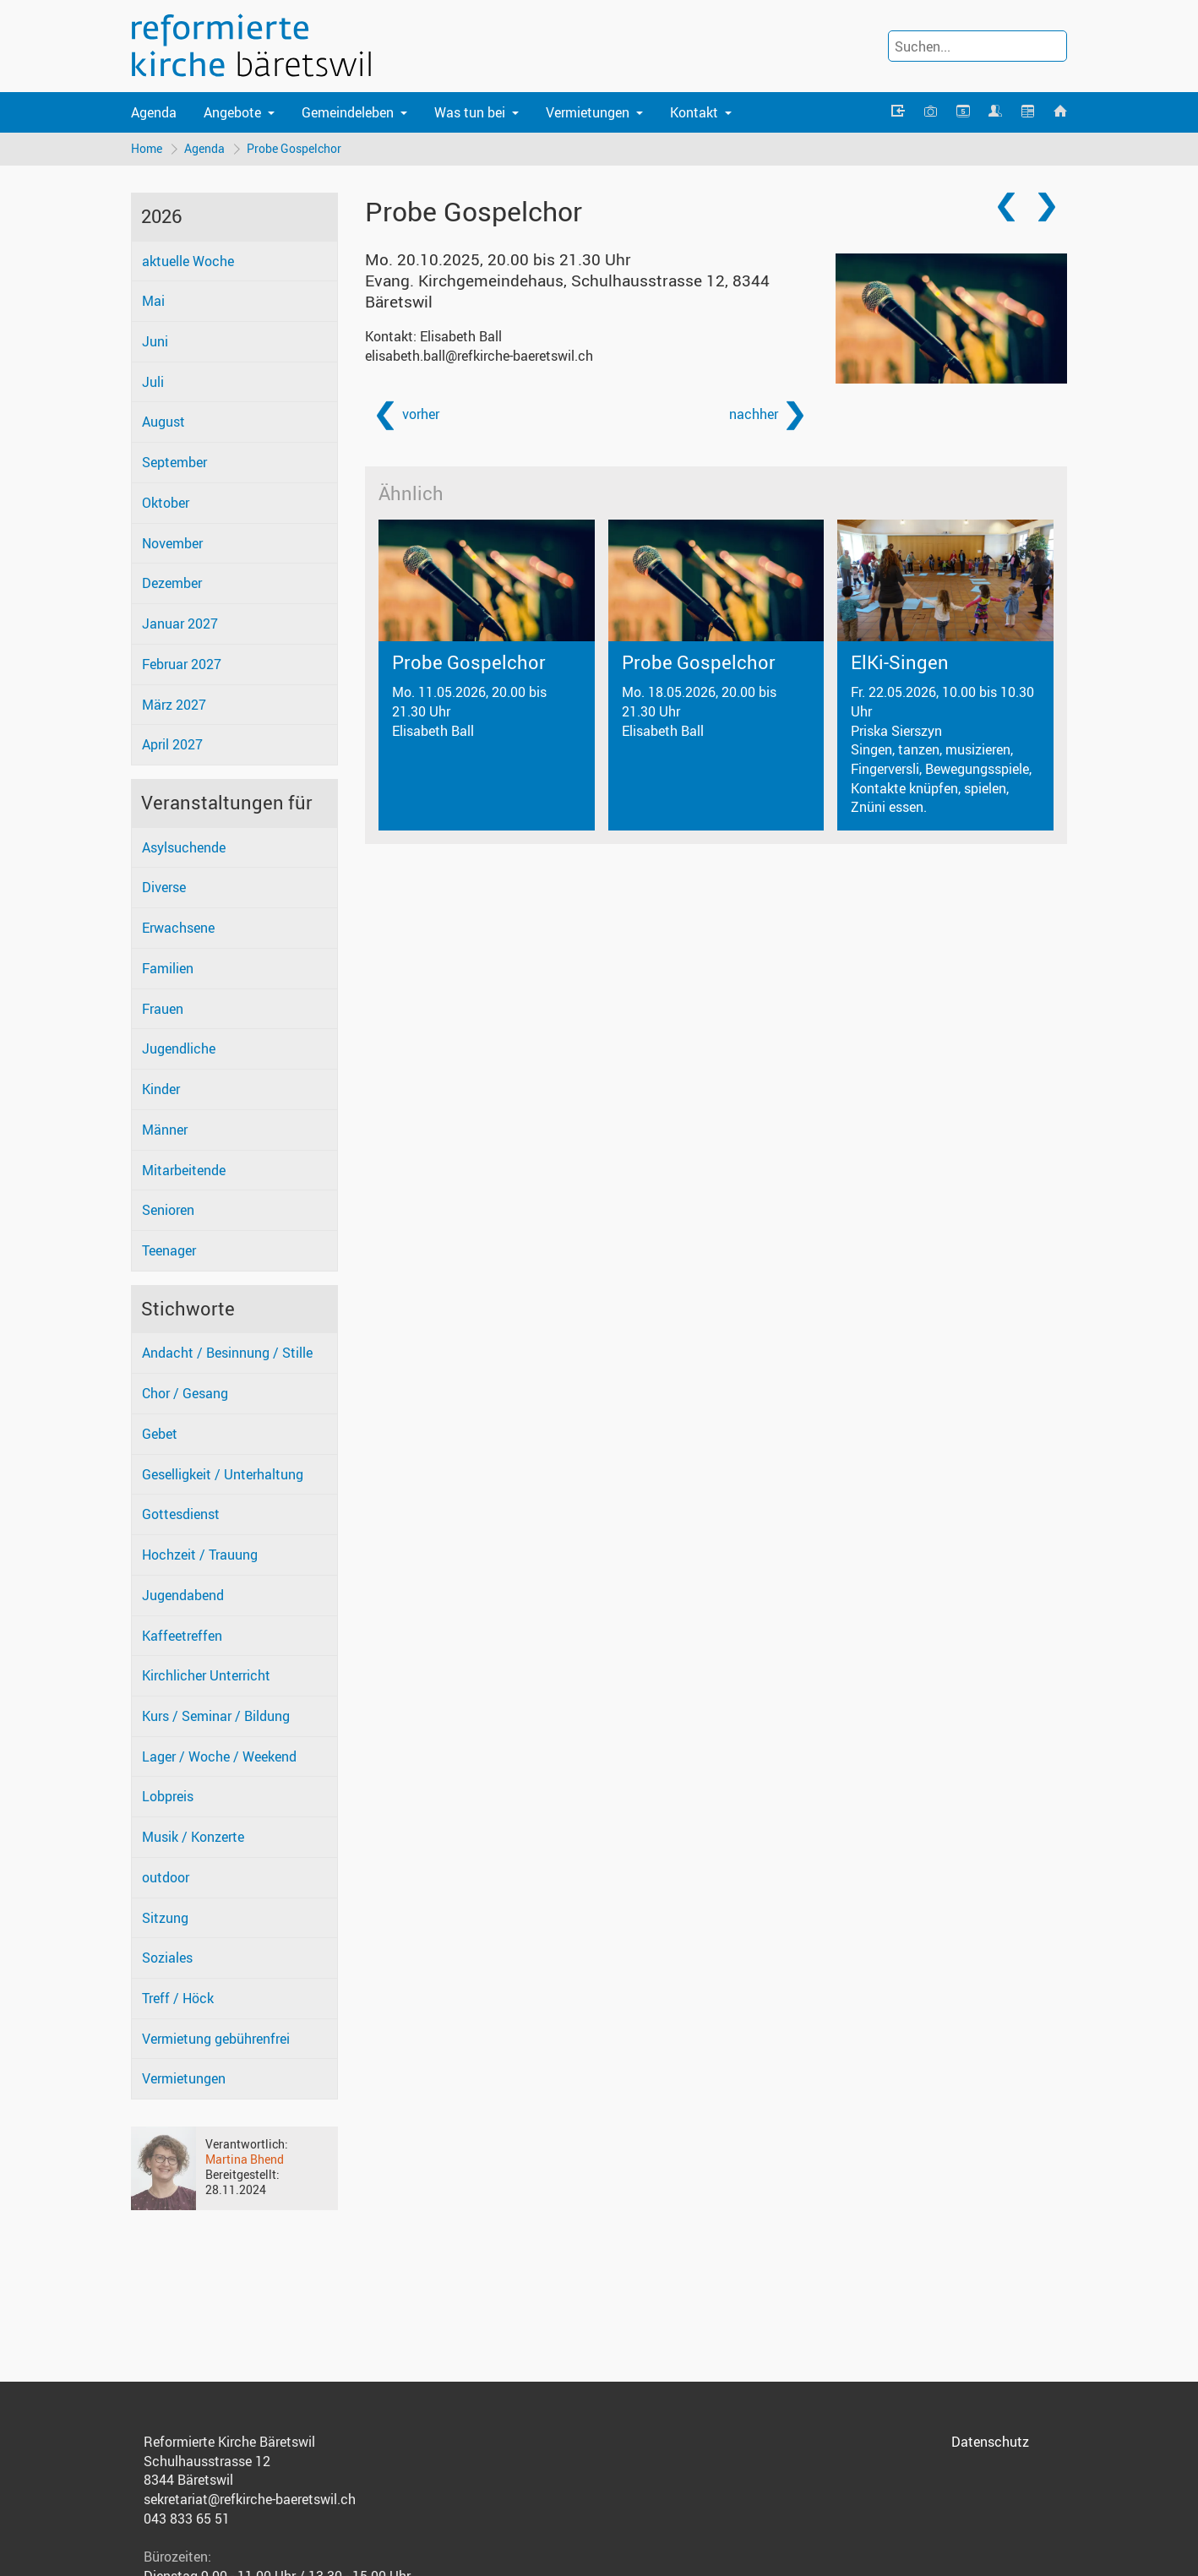 Image resolution: width=1198 pixels, height=2576 pixels. What do you see at coordinates (155, 341) in the screenshot?
I see `Juni` at bounding box center [155, 341].